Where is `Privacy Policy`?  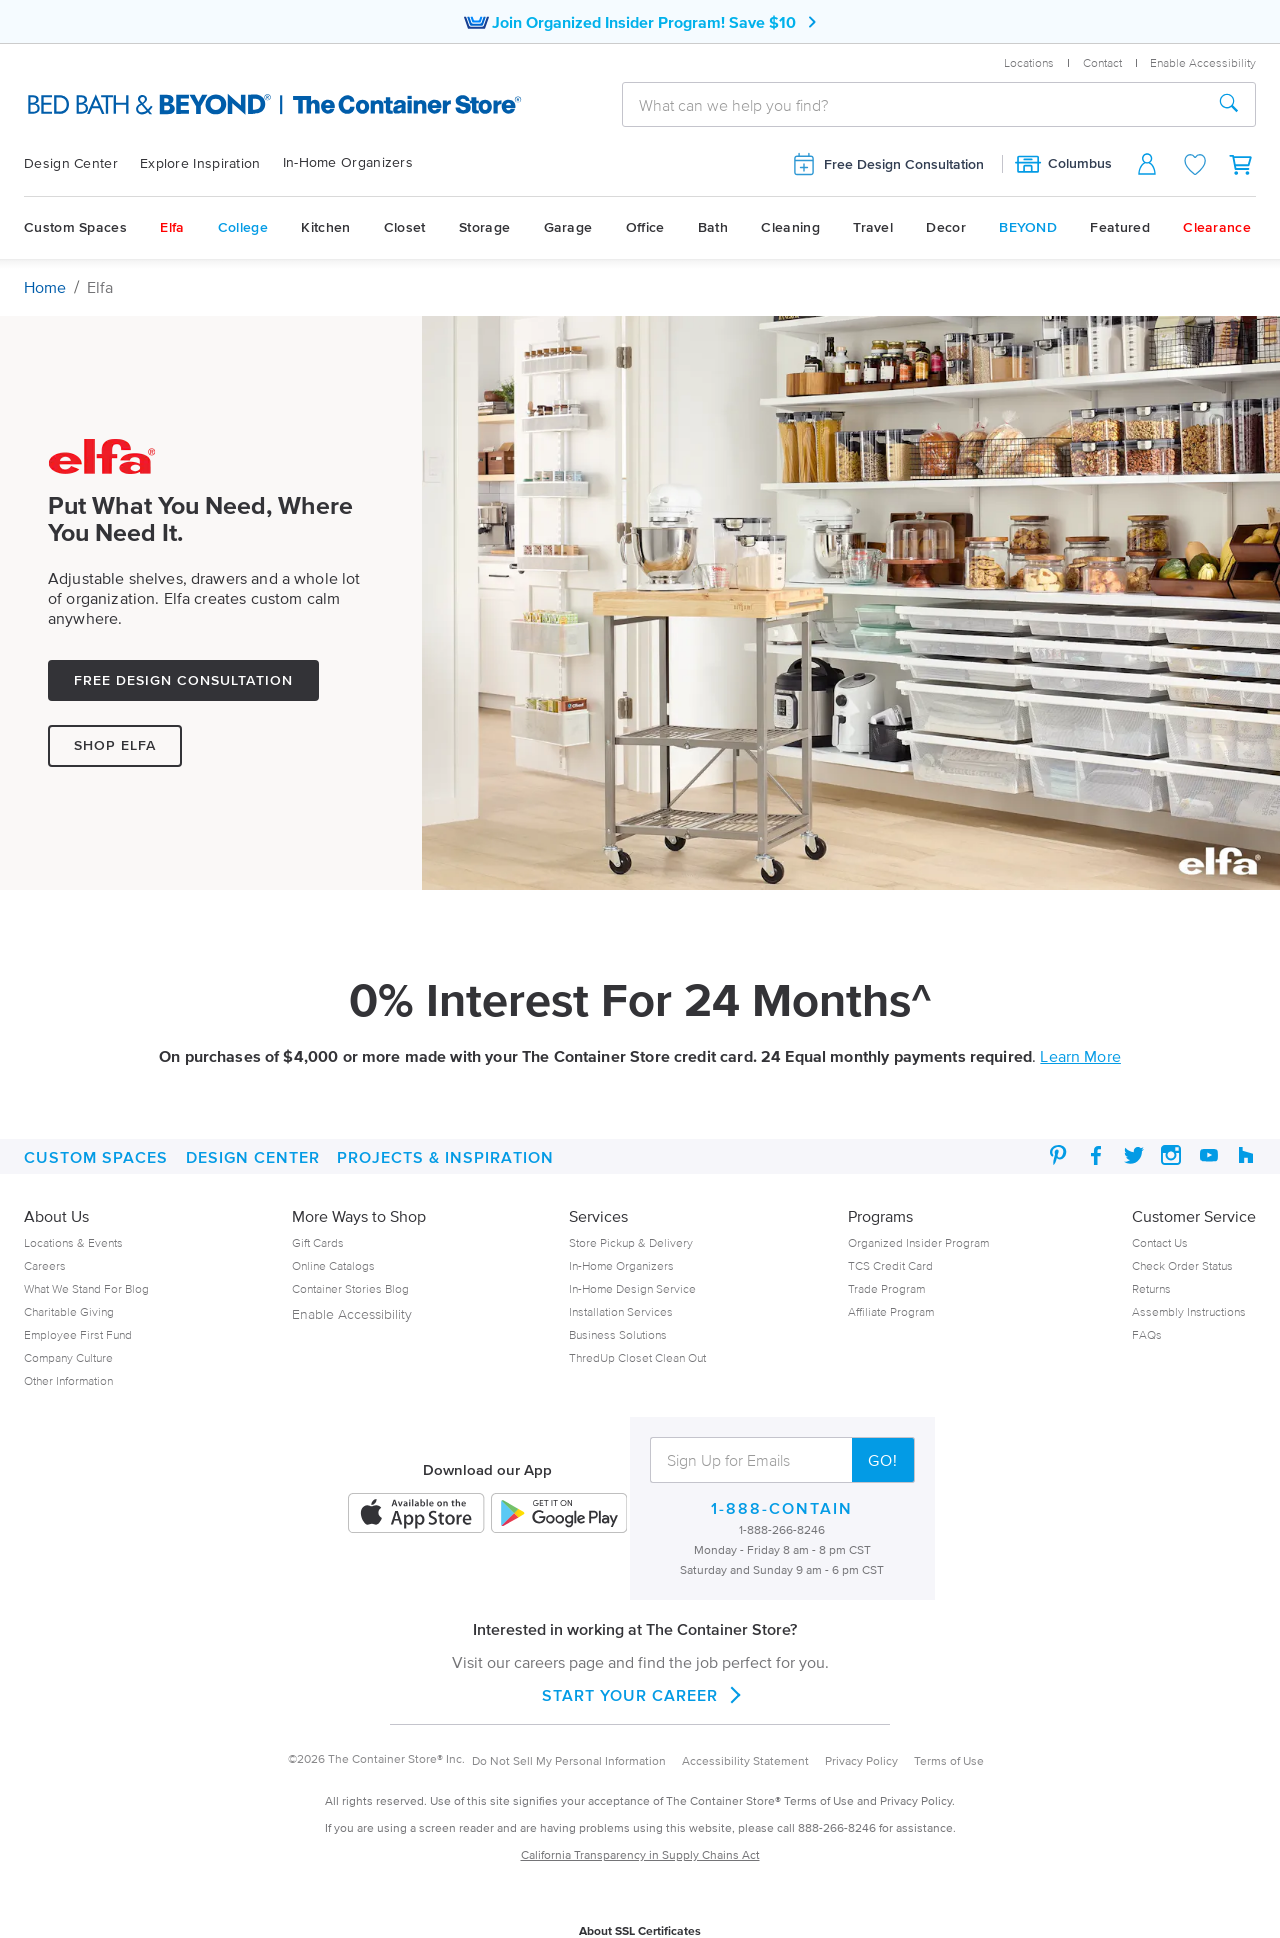
Privacy Policy is located at coordinates (861, 1760).